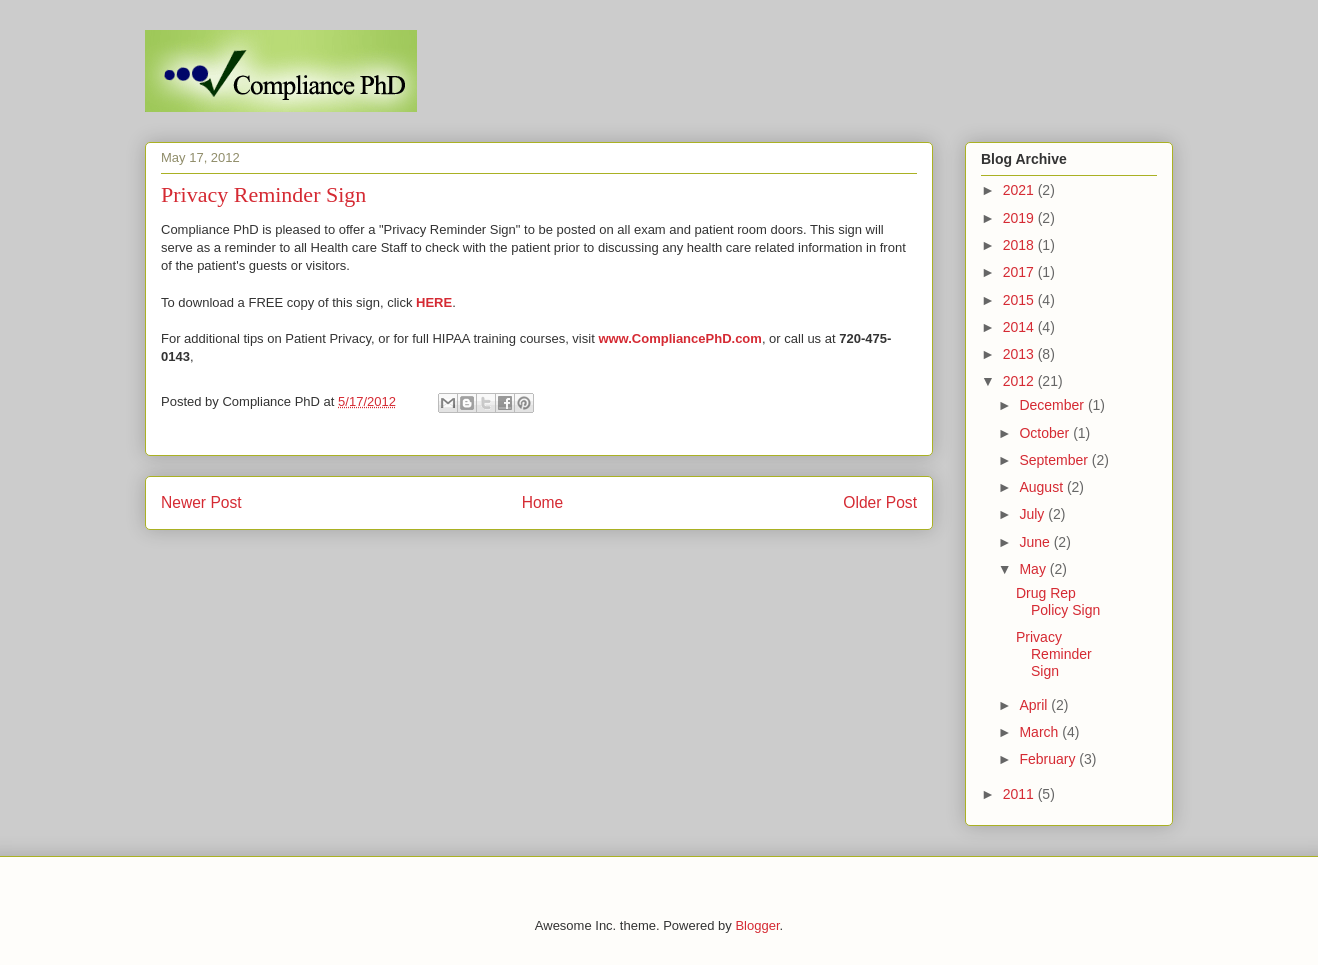 This screenshot has height=965, width=1318. I want to click on 2018, so click(1020, 245).